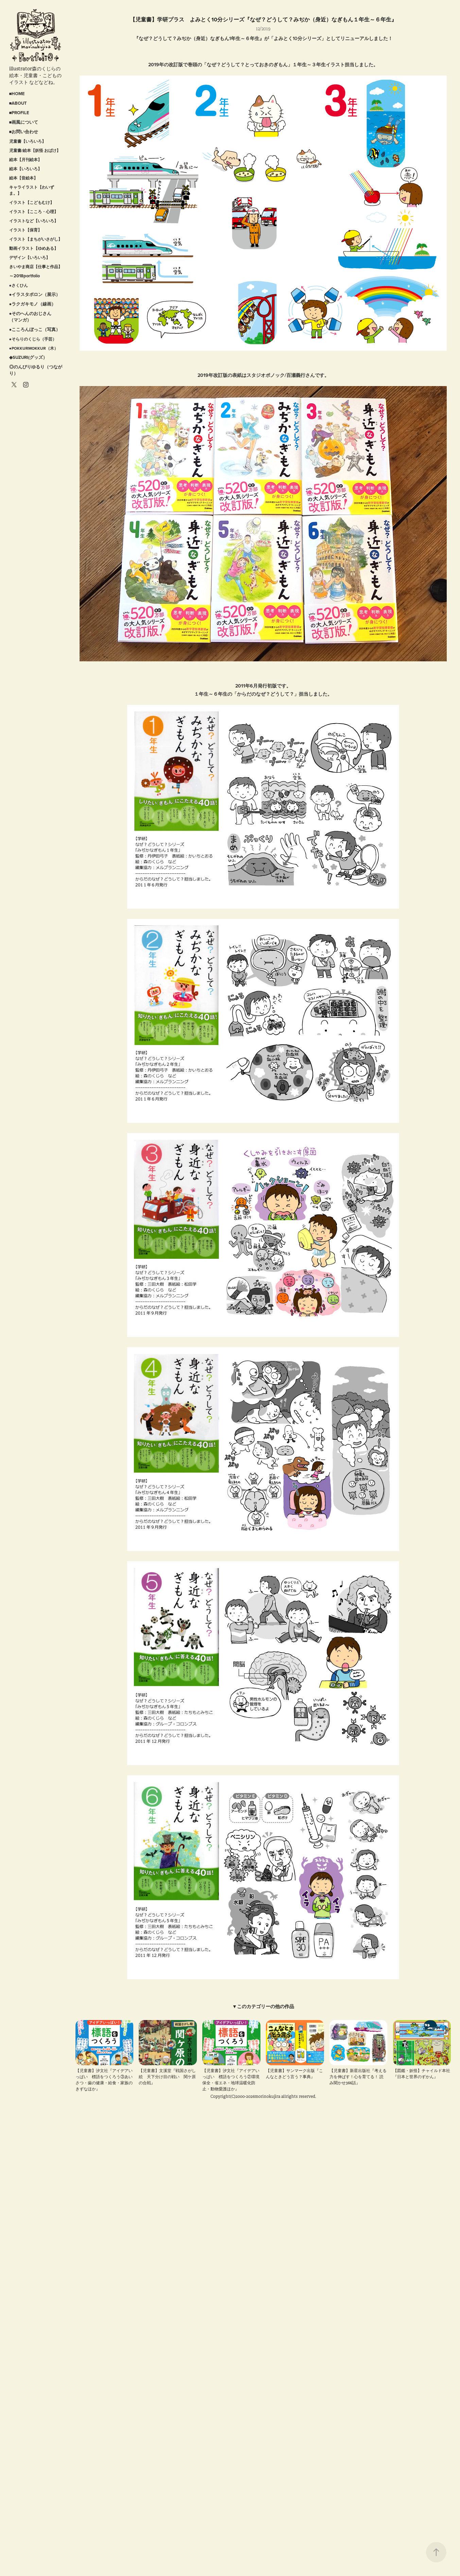 The width and height of the screenshot is (460, 2576). What do you see at coordinates (25, 169) in the screenshot?
I see `絵本【いろいろ】` at bounding box center [25, 169].